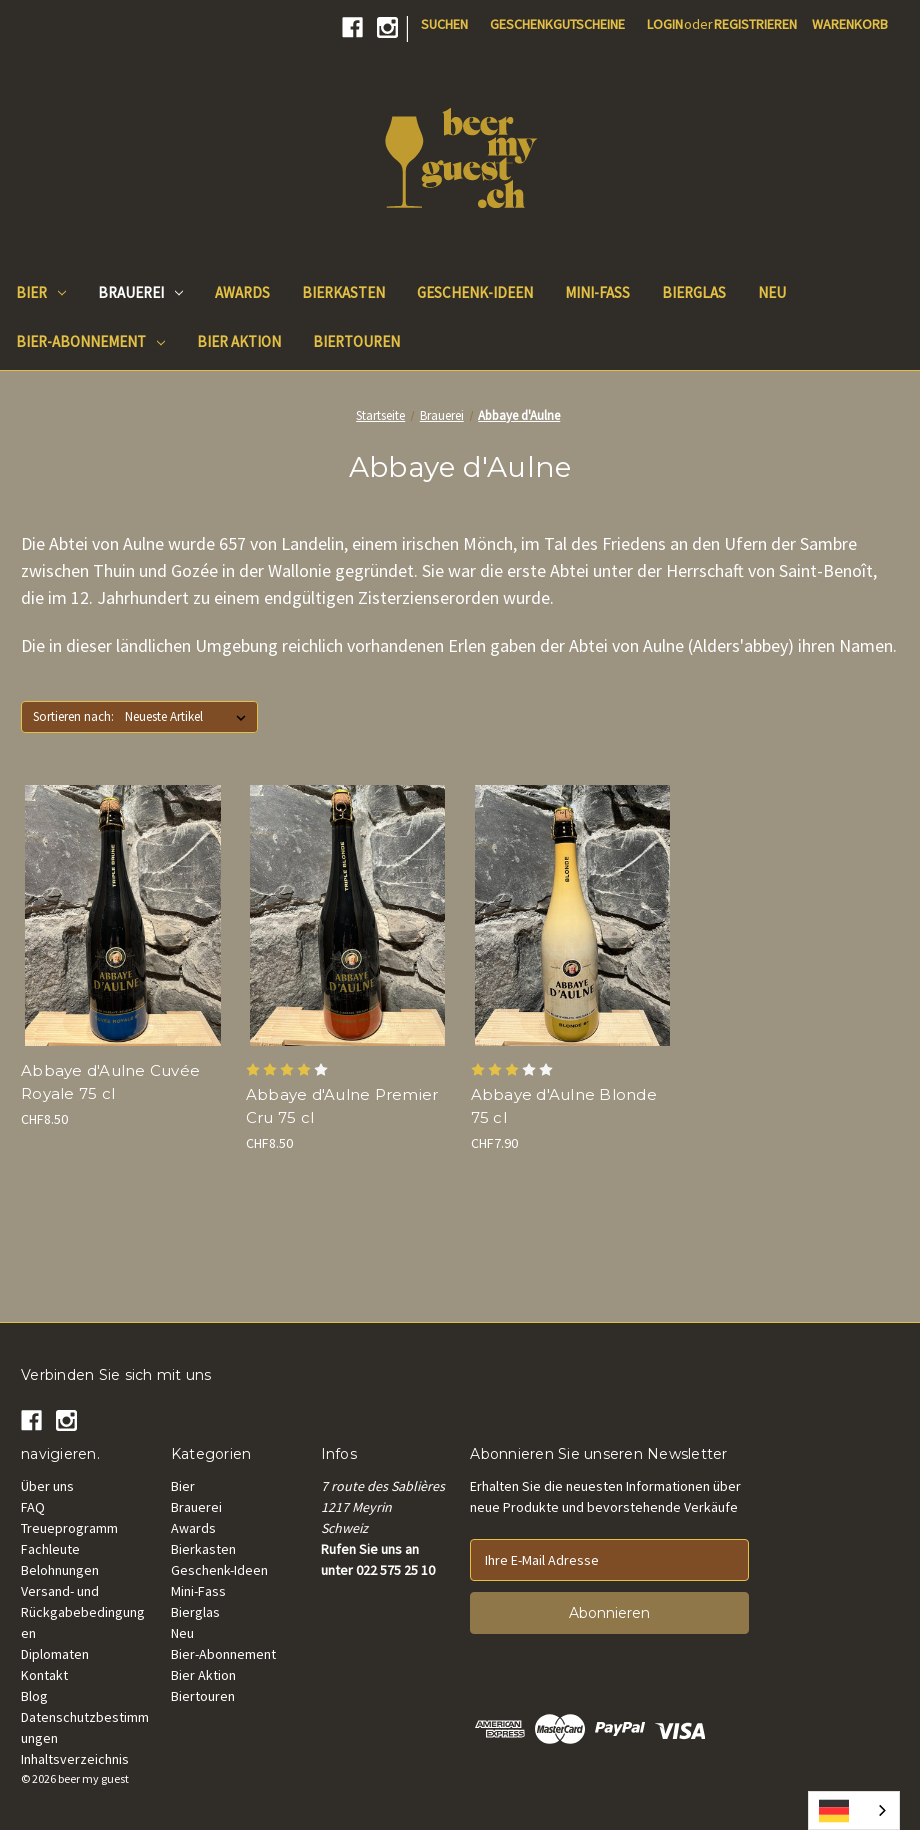 The height and width of the screenshot is (1830, 920). Describe the element at coordinates (198, 1591) in the screenshot. I see `Mini-Fass` at that location.